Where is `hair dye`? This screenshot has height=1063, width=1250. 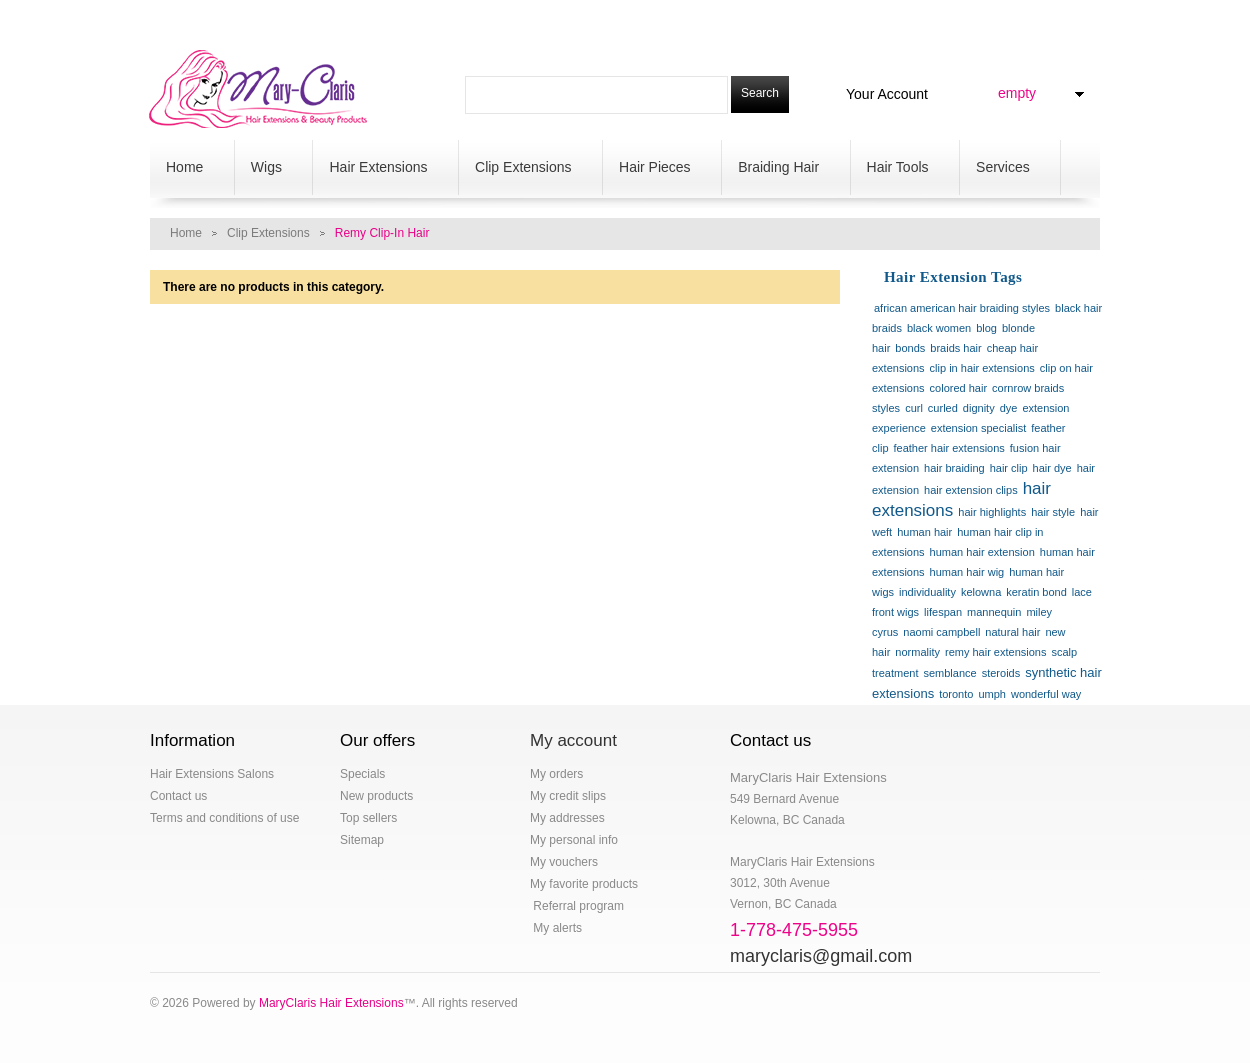 hair dye is located at coordinates (1052, 468).